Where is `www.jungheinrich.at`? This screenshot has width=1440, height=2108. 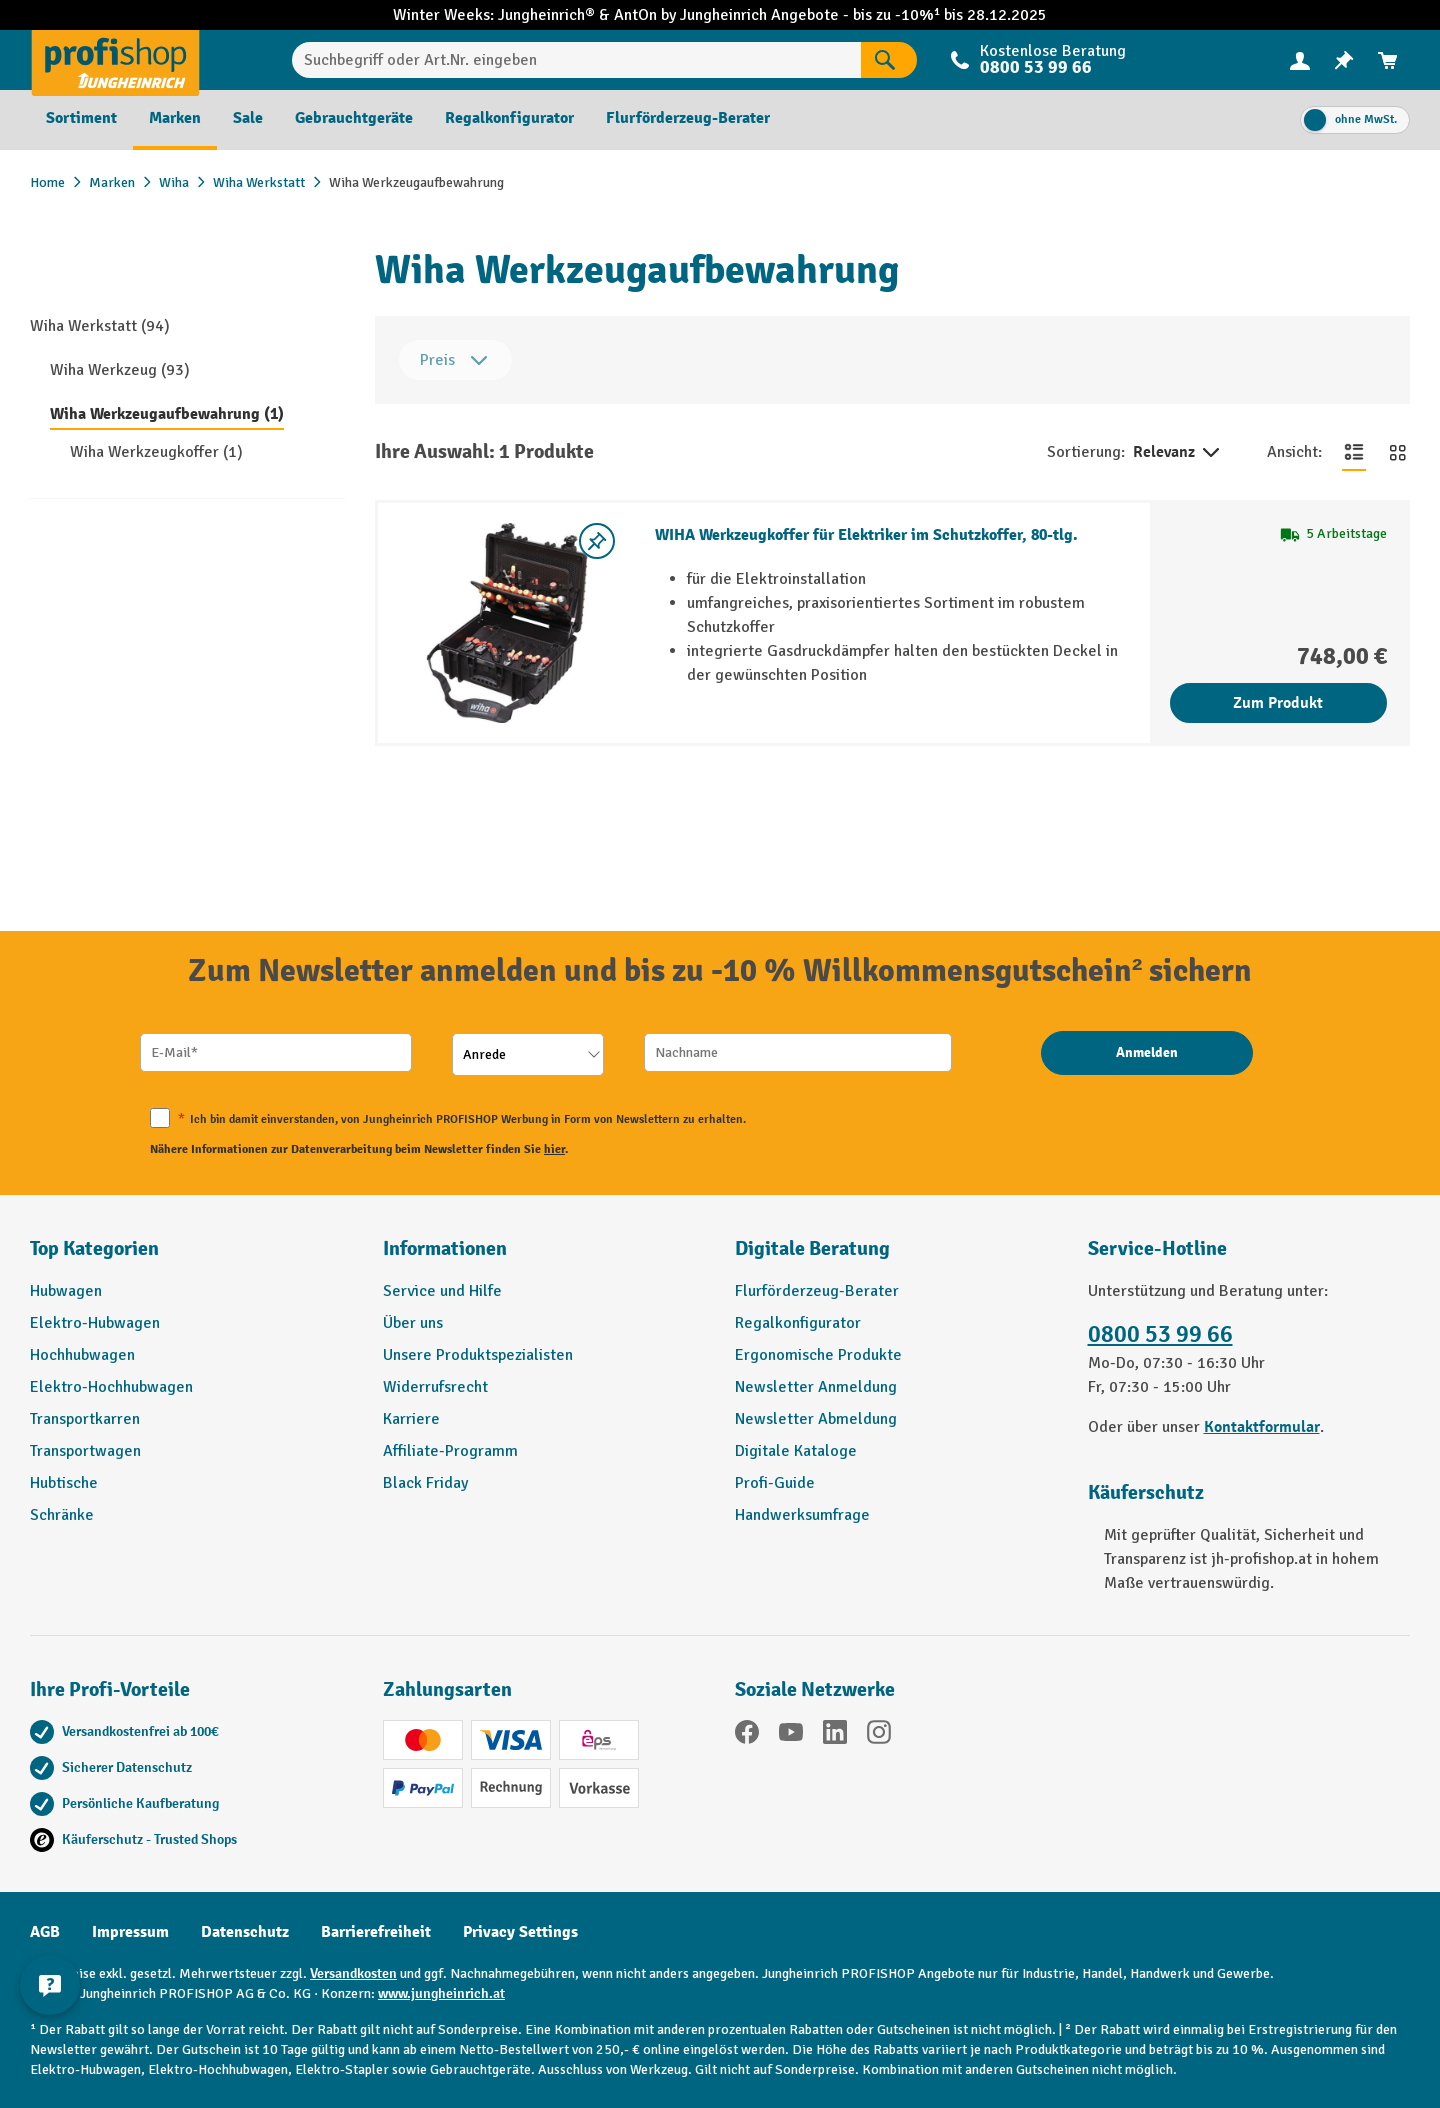 www.jungheinrich.at is located at coordinates (441, 1993).